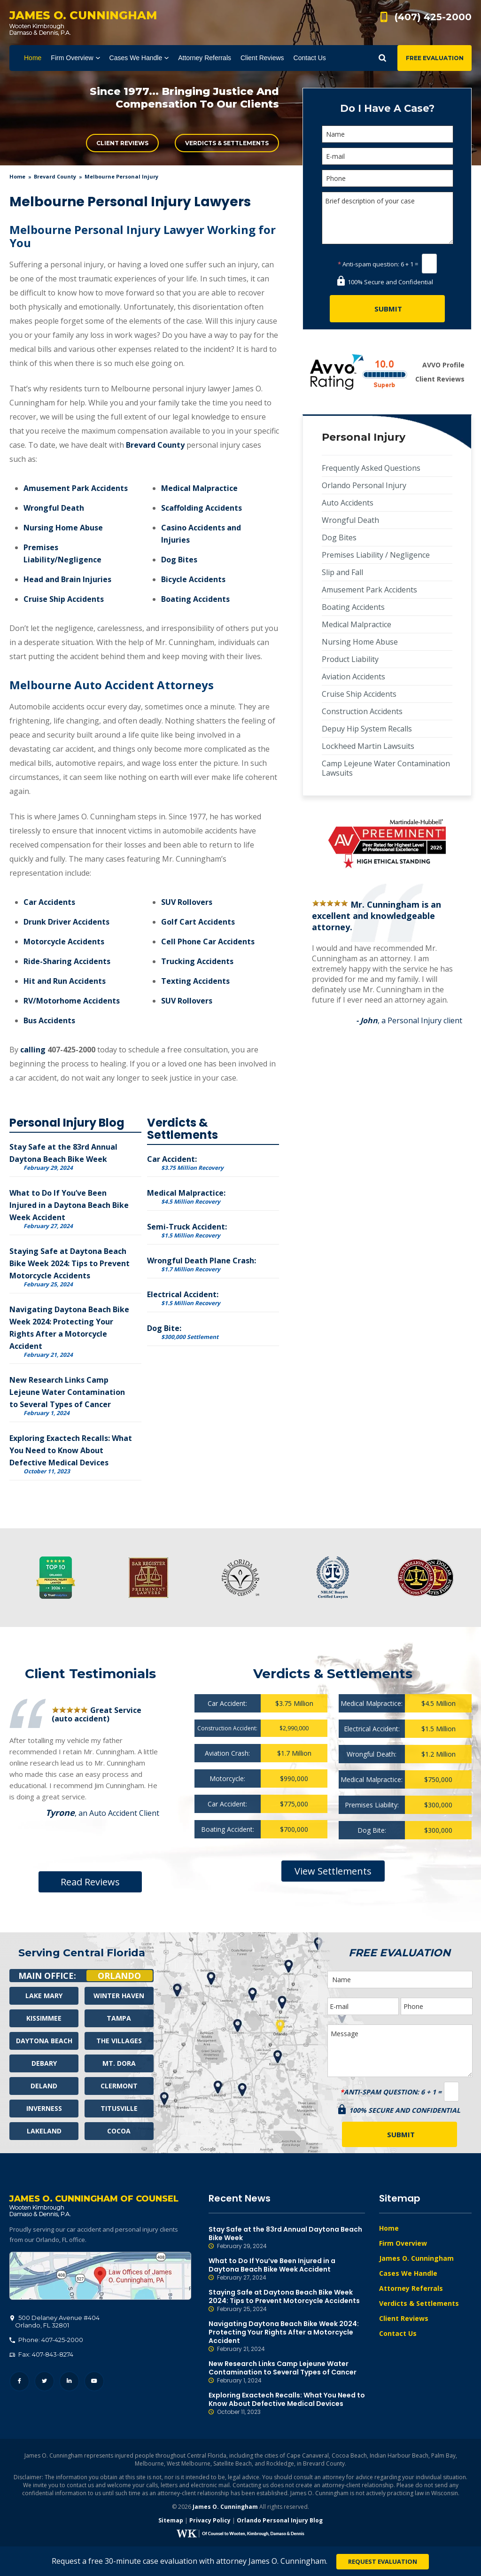  Describe the element at coordinates (67, 579) in the screenshot. I see `Head and Brain Injuries` at that location.